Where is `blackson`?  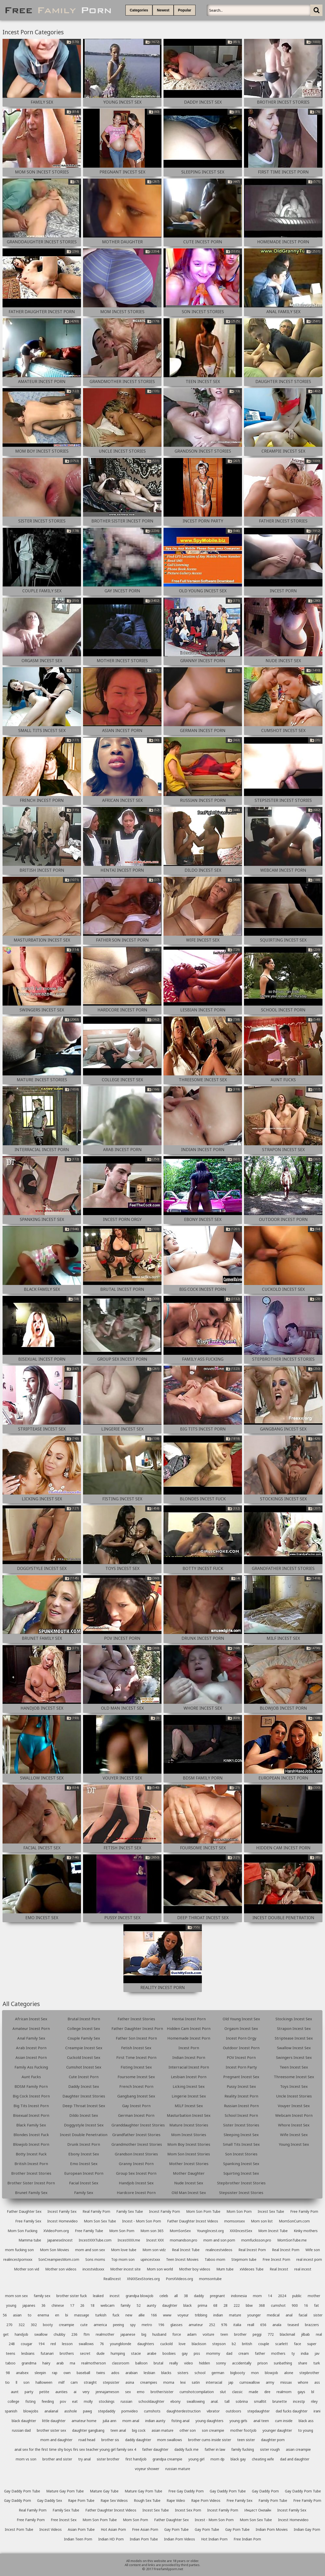 blackson is located at coordinates (199, 2343).